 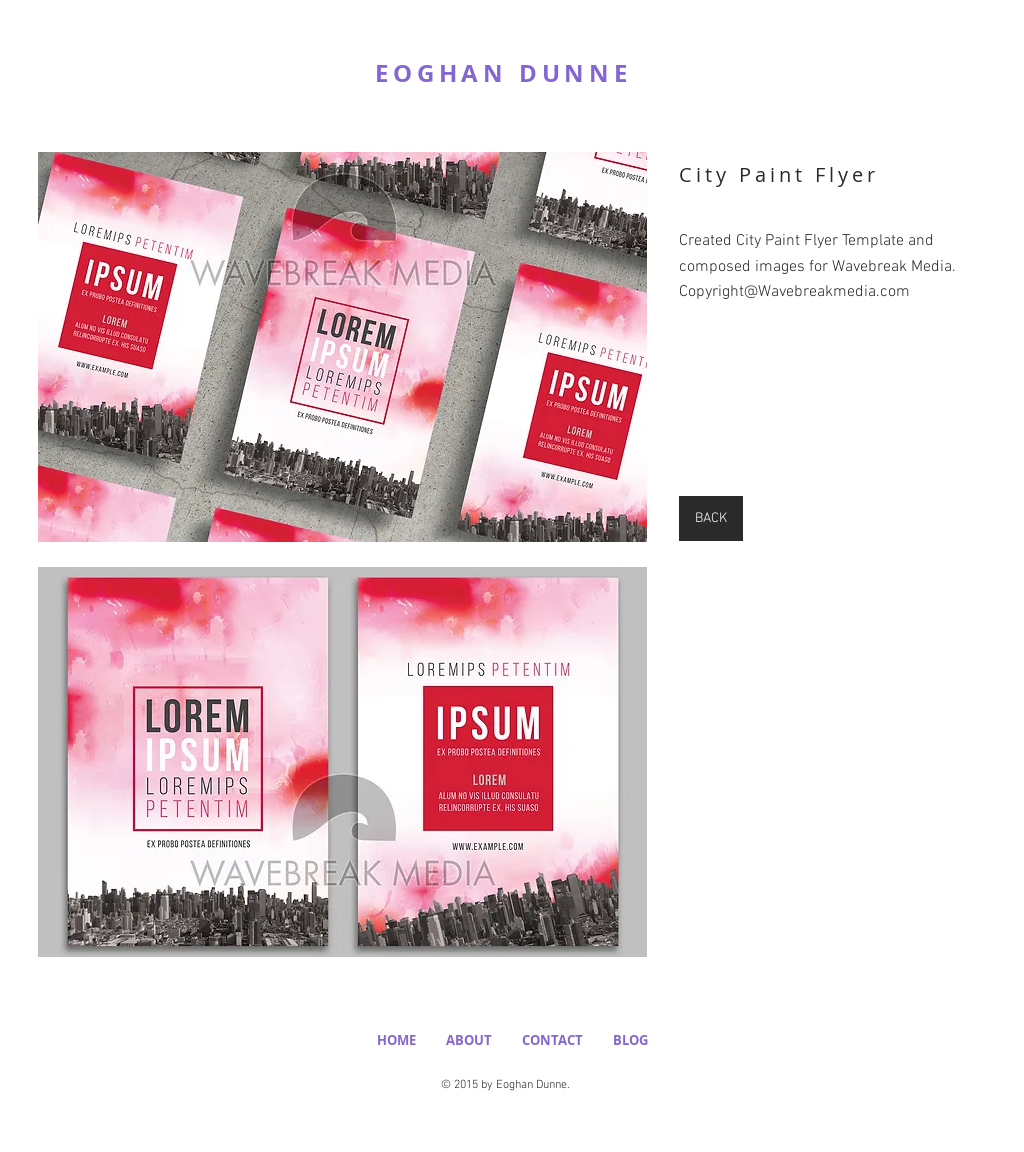 I want to click on [BACK], so click(x=711, y=518).